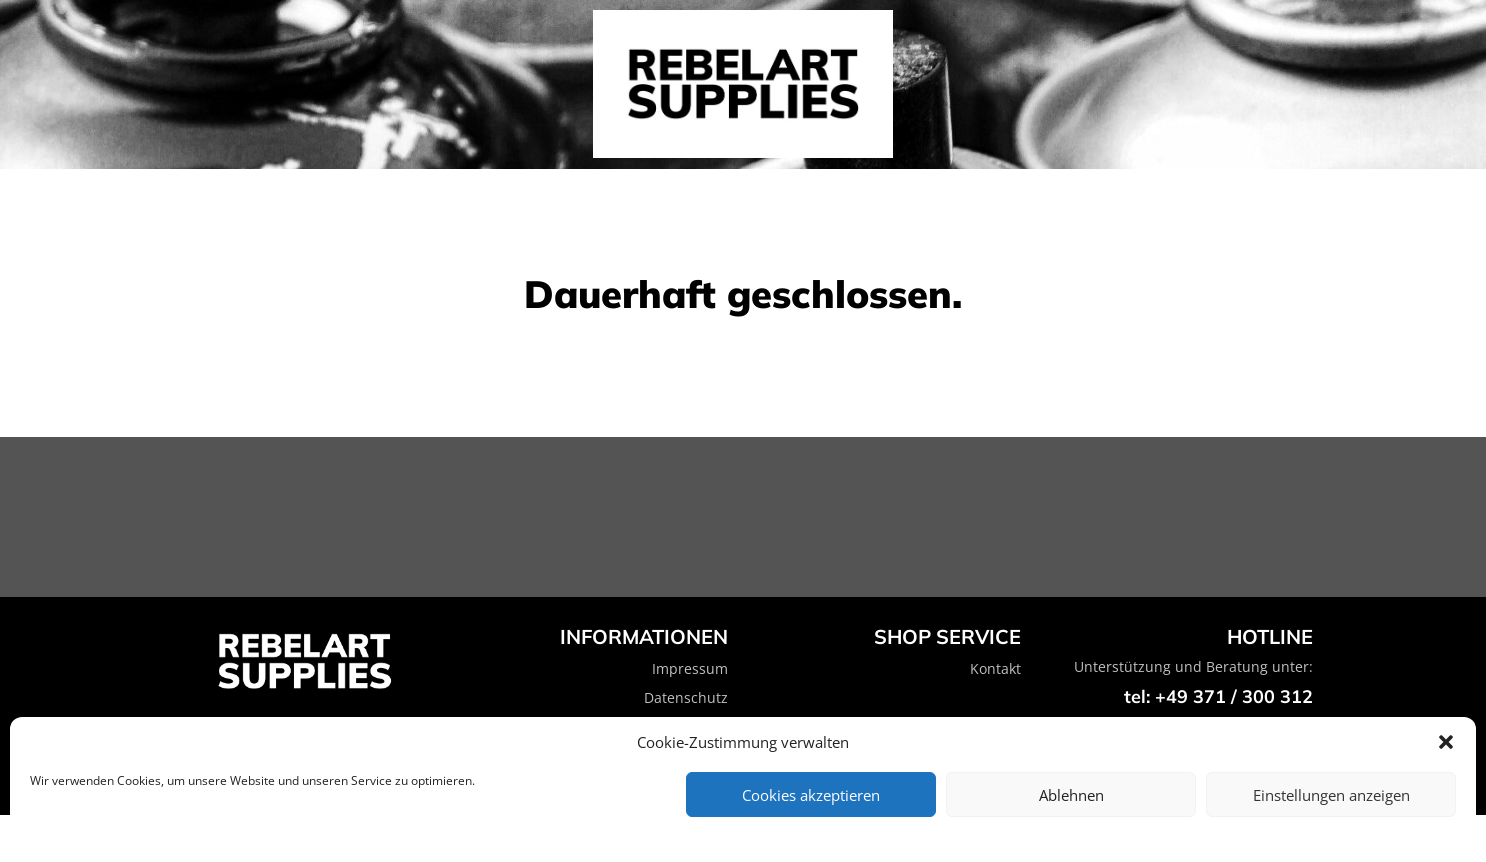 This screenshot has width=1486, height=862. What do you see at coordinates (1446, 742) in the screenshot?
I see `[button]` at bounding box center [1446, 742].